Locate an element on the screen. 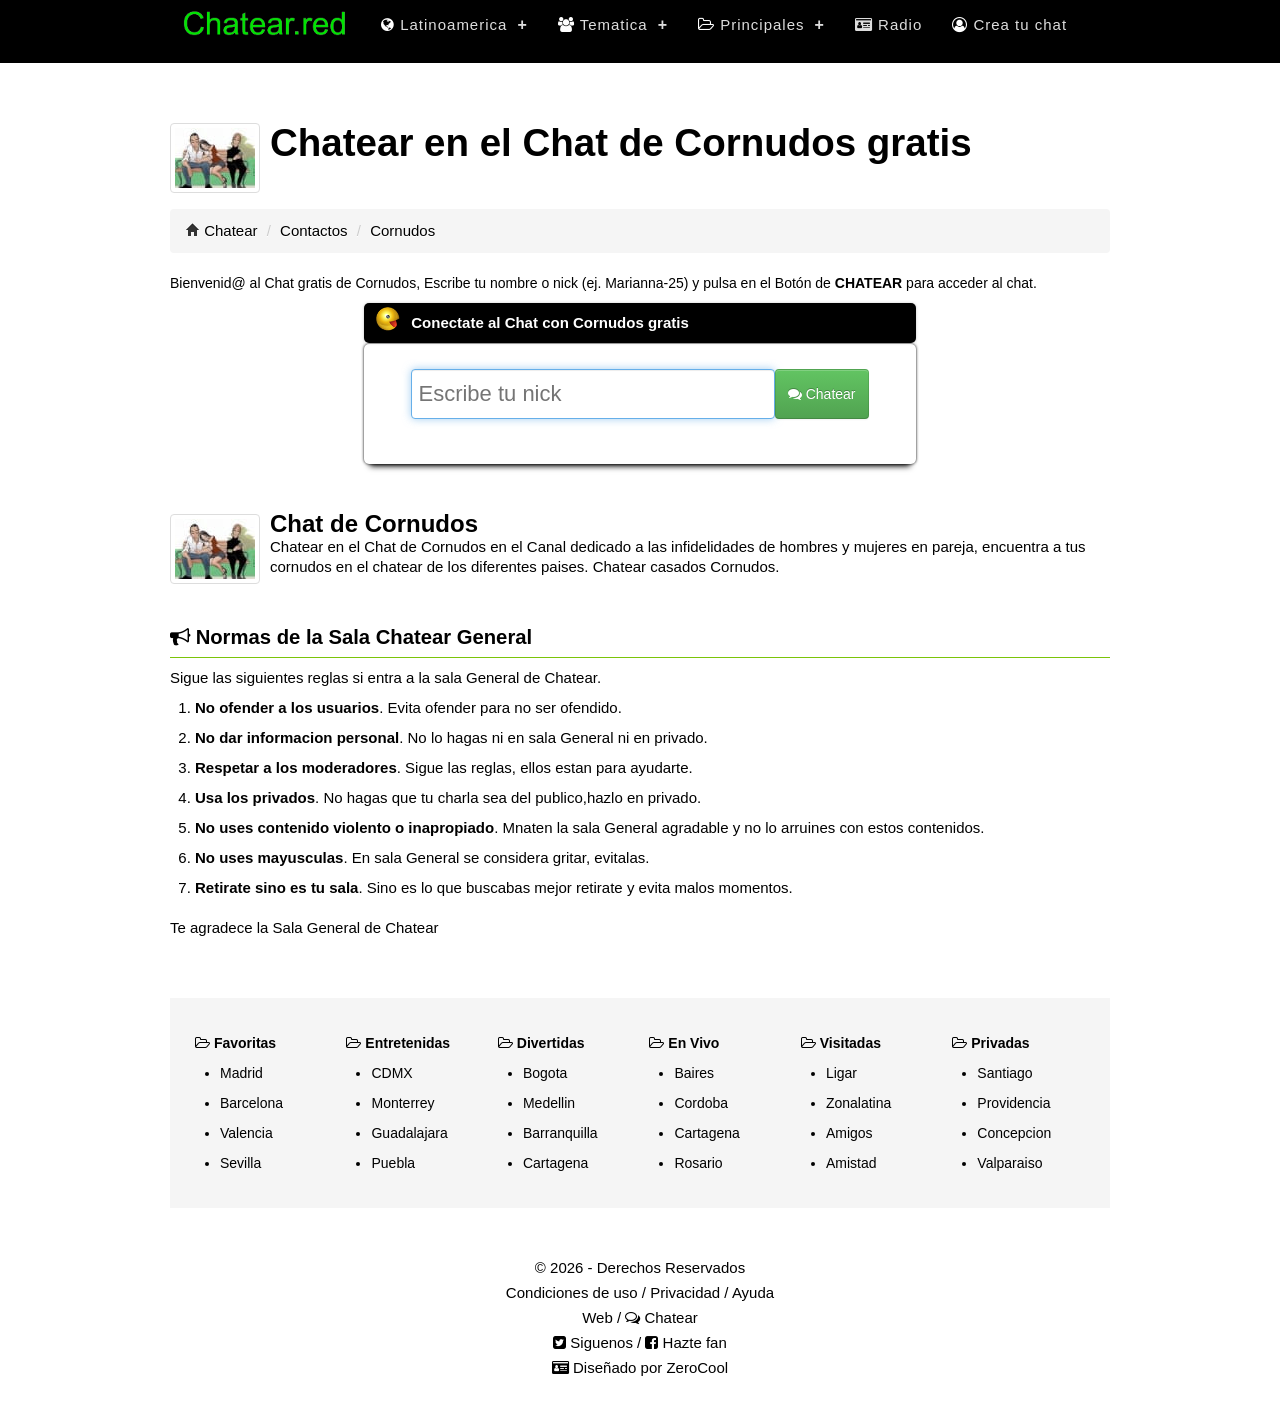 The image size is (1280, 1423). Zonalatina is located at coordinates (858, 1103).